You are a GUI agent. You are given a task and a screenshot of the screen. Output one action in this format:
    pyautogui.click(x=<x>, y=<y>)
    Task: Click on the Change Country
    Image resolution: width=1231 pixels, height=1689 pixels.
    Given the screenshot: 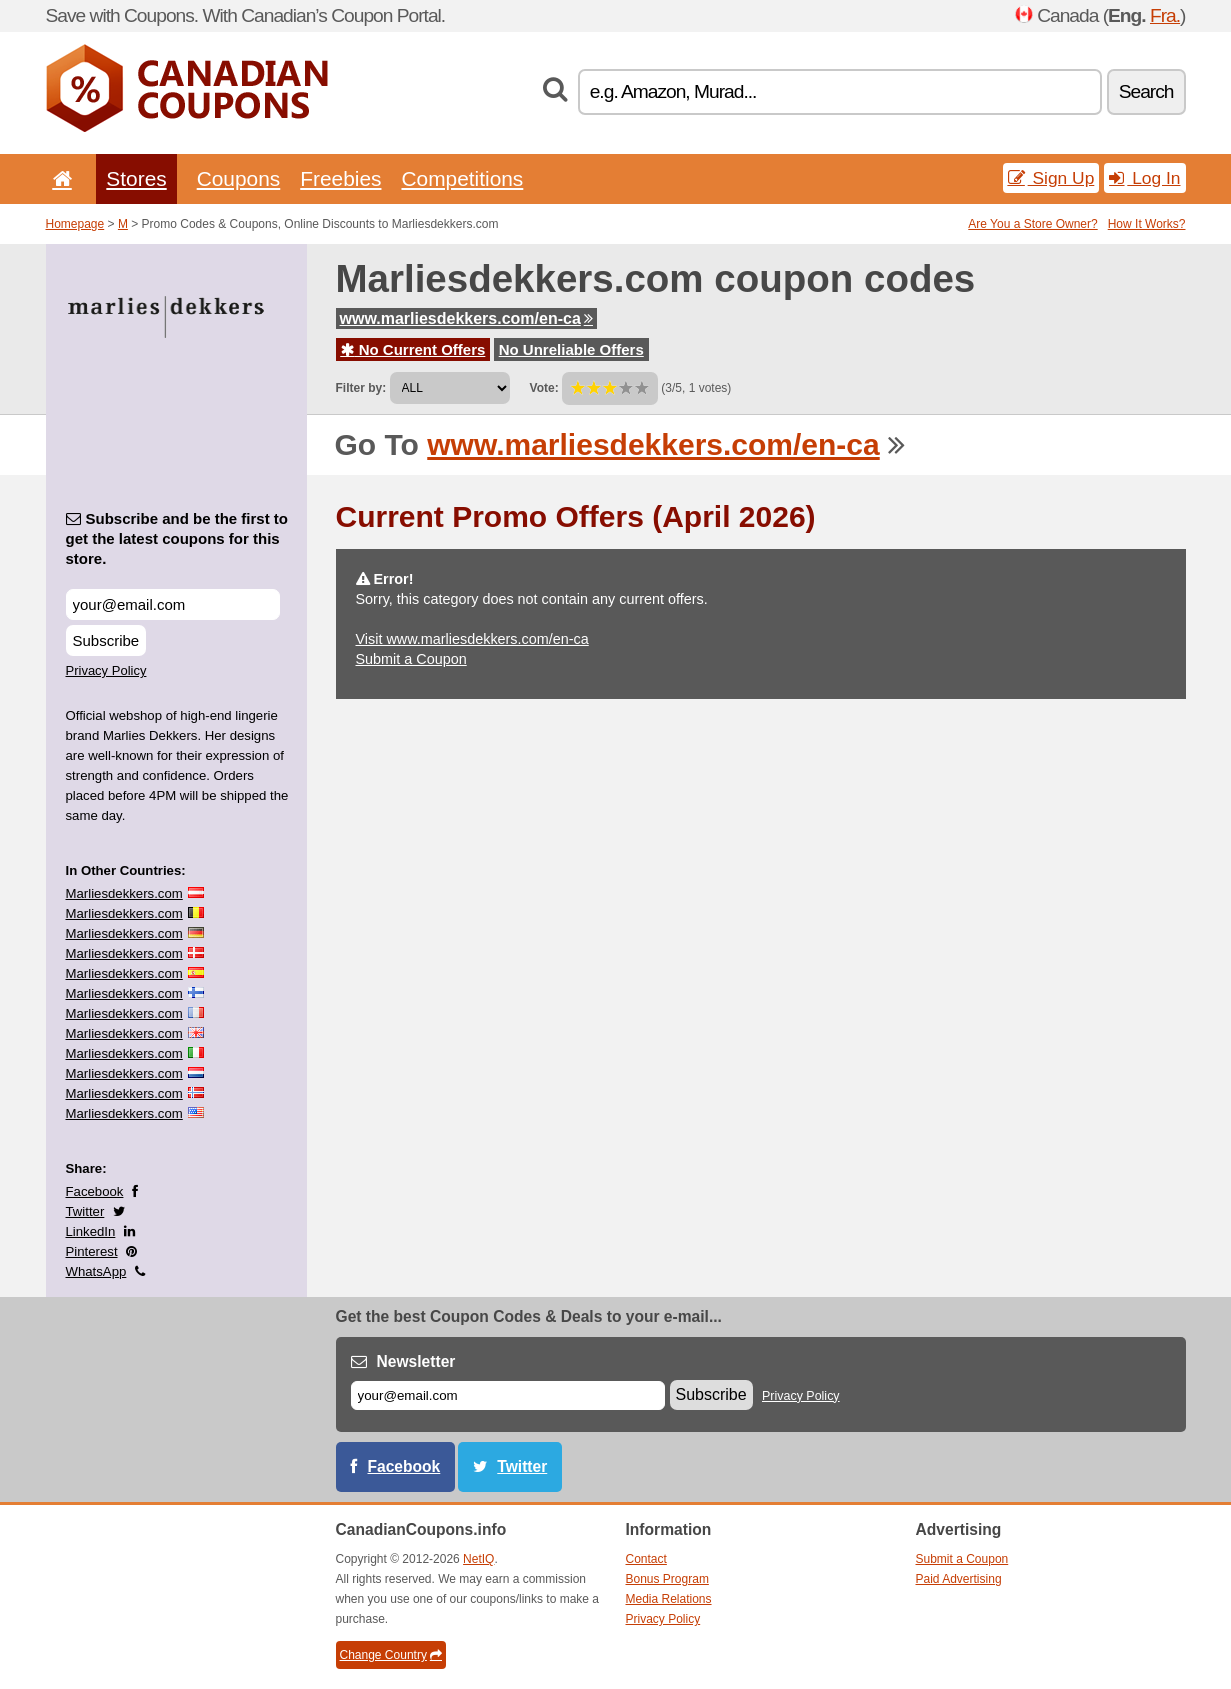 What is the action you would take?
    pyautogui.click(x=391, y=1655)
    